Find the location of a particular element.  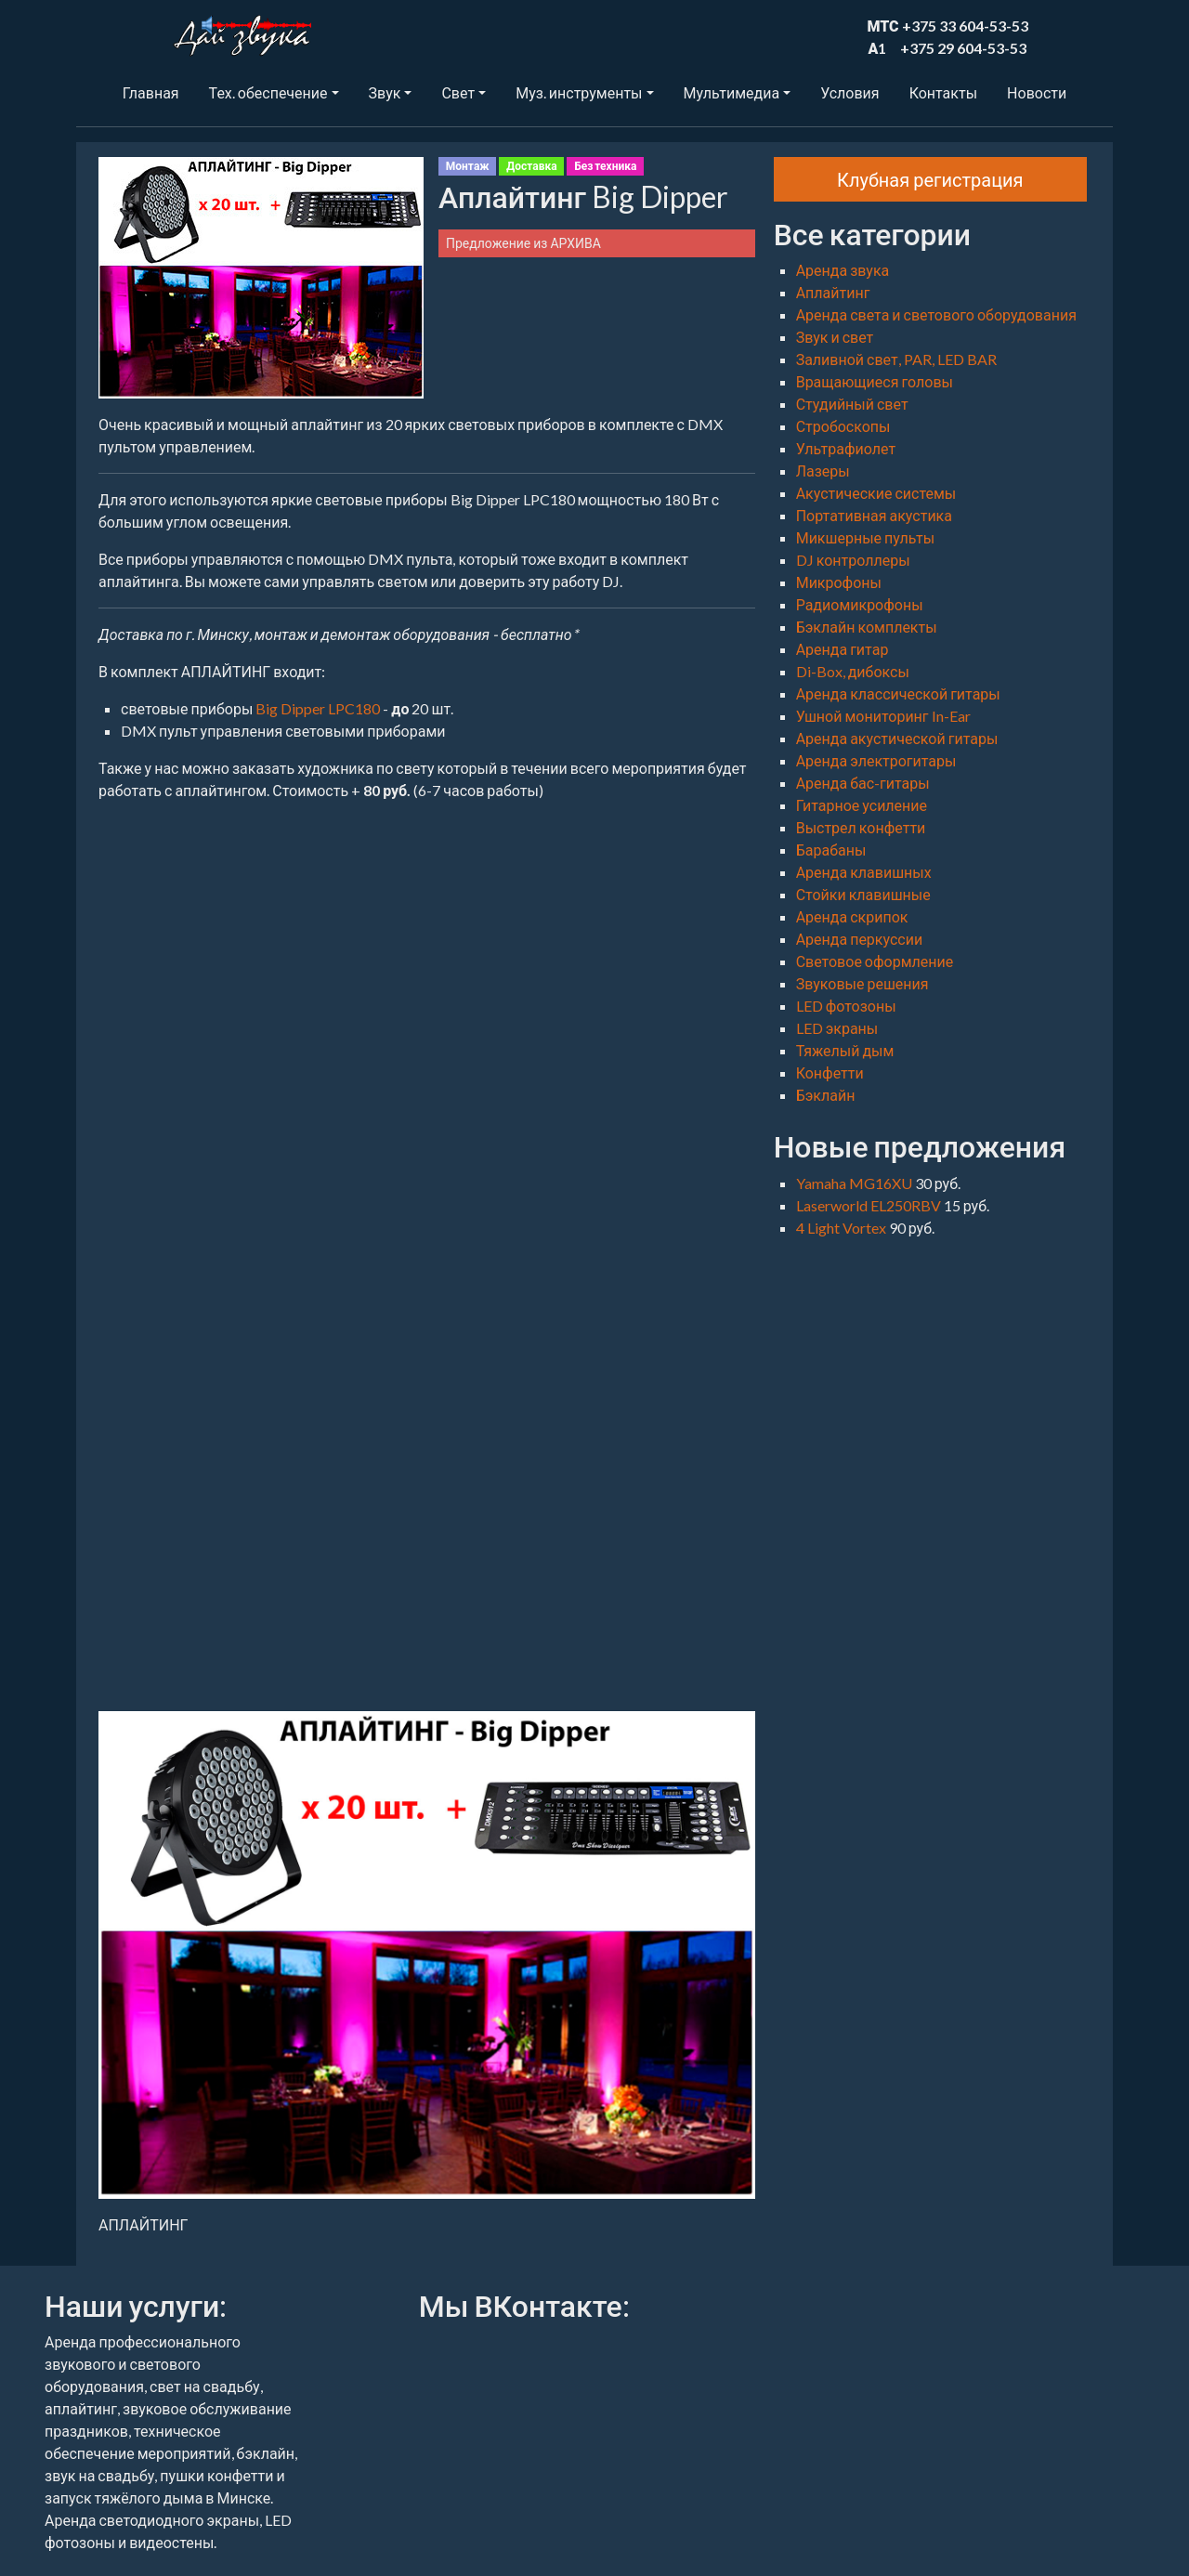

Муз. инструменты is located at coordinates (579, 92).